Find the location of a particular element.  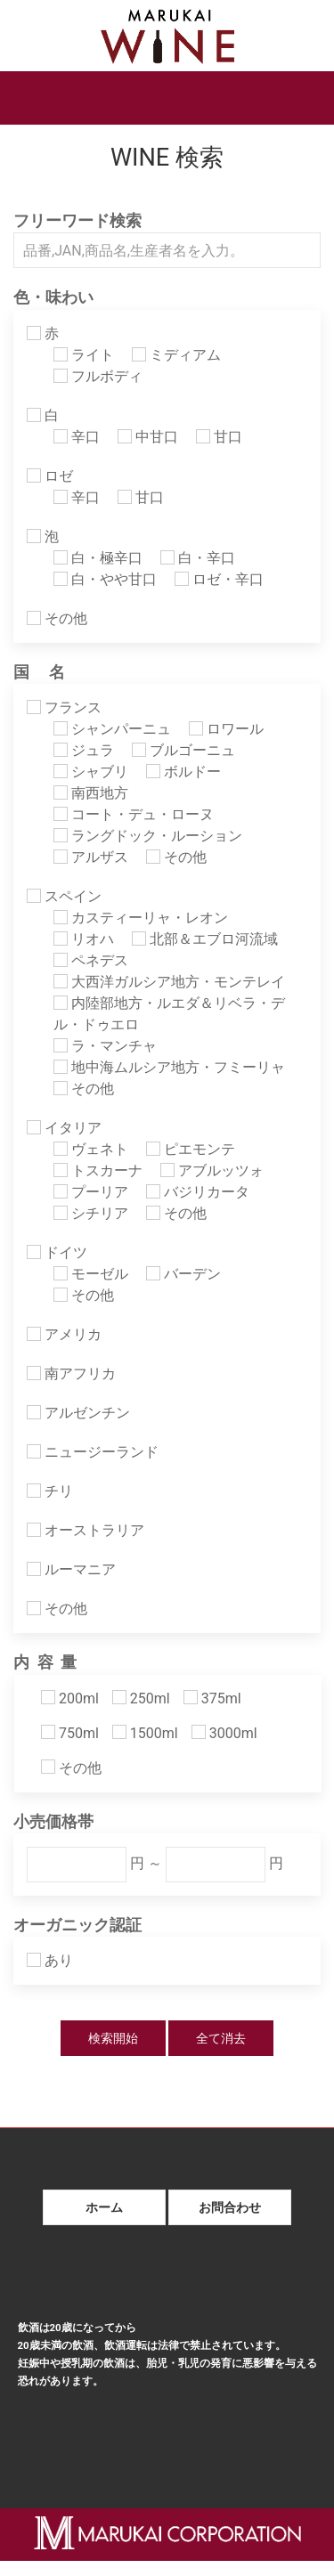

白・やや甘口 is located at coordinates (105, 579).